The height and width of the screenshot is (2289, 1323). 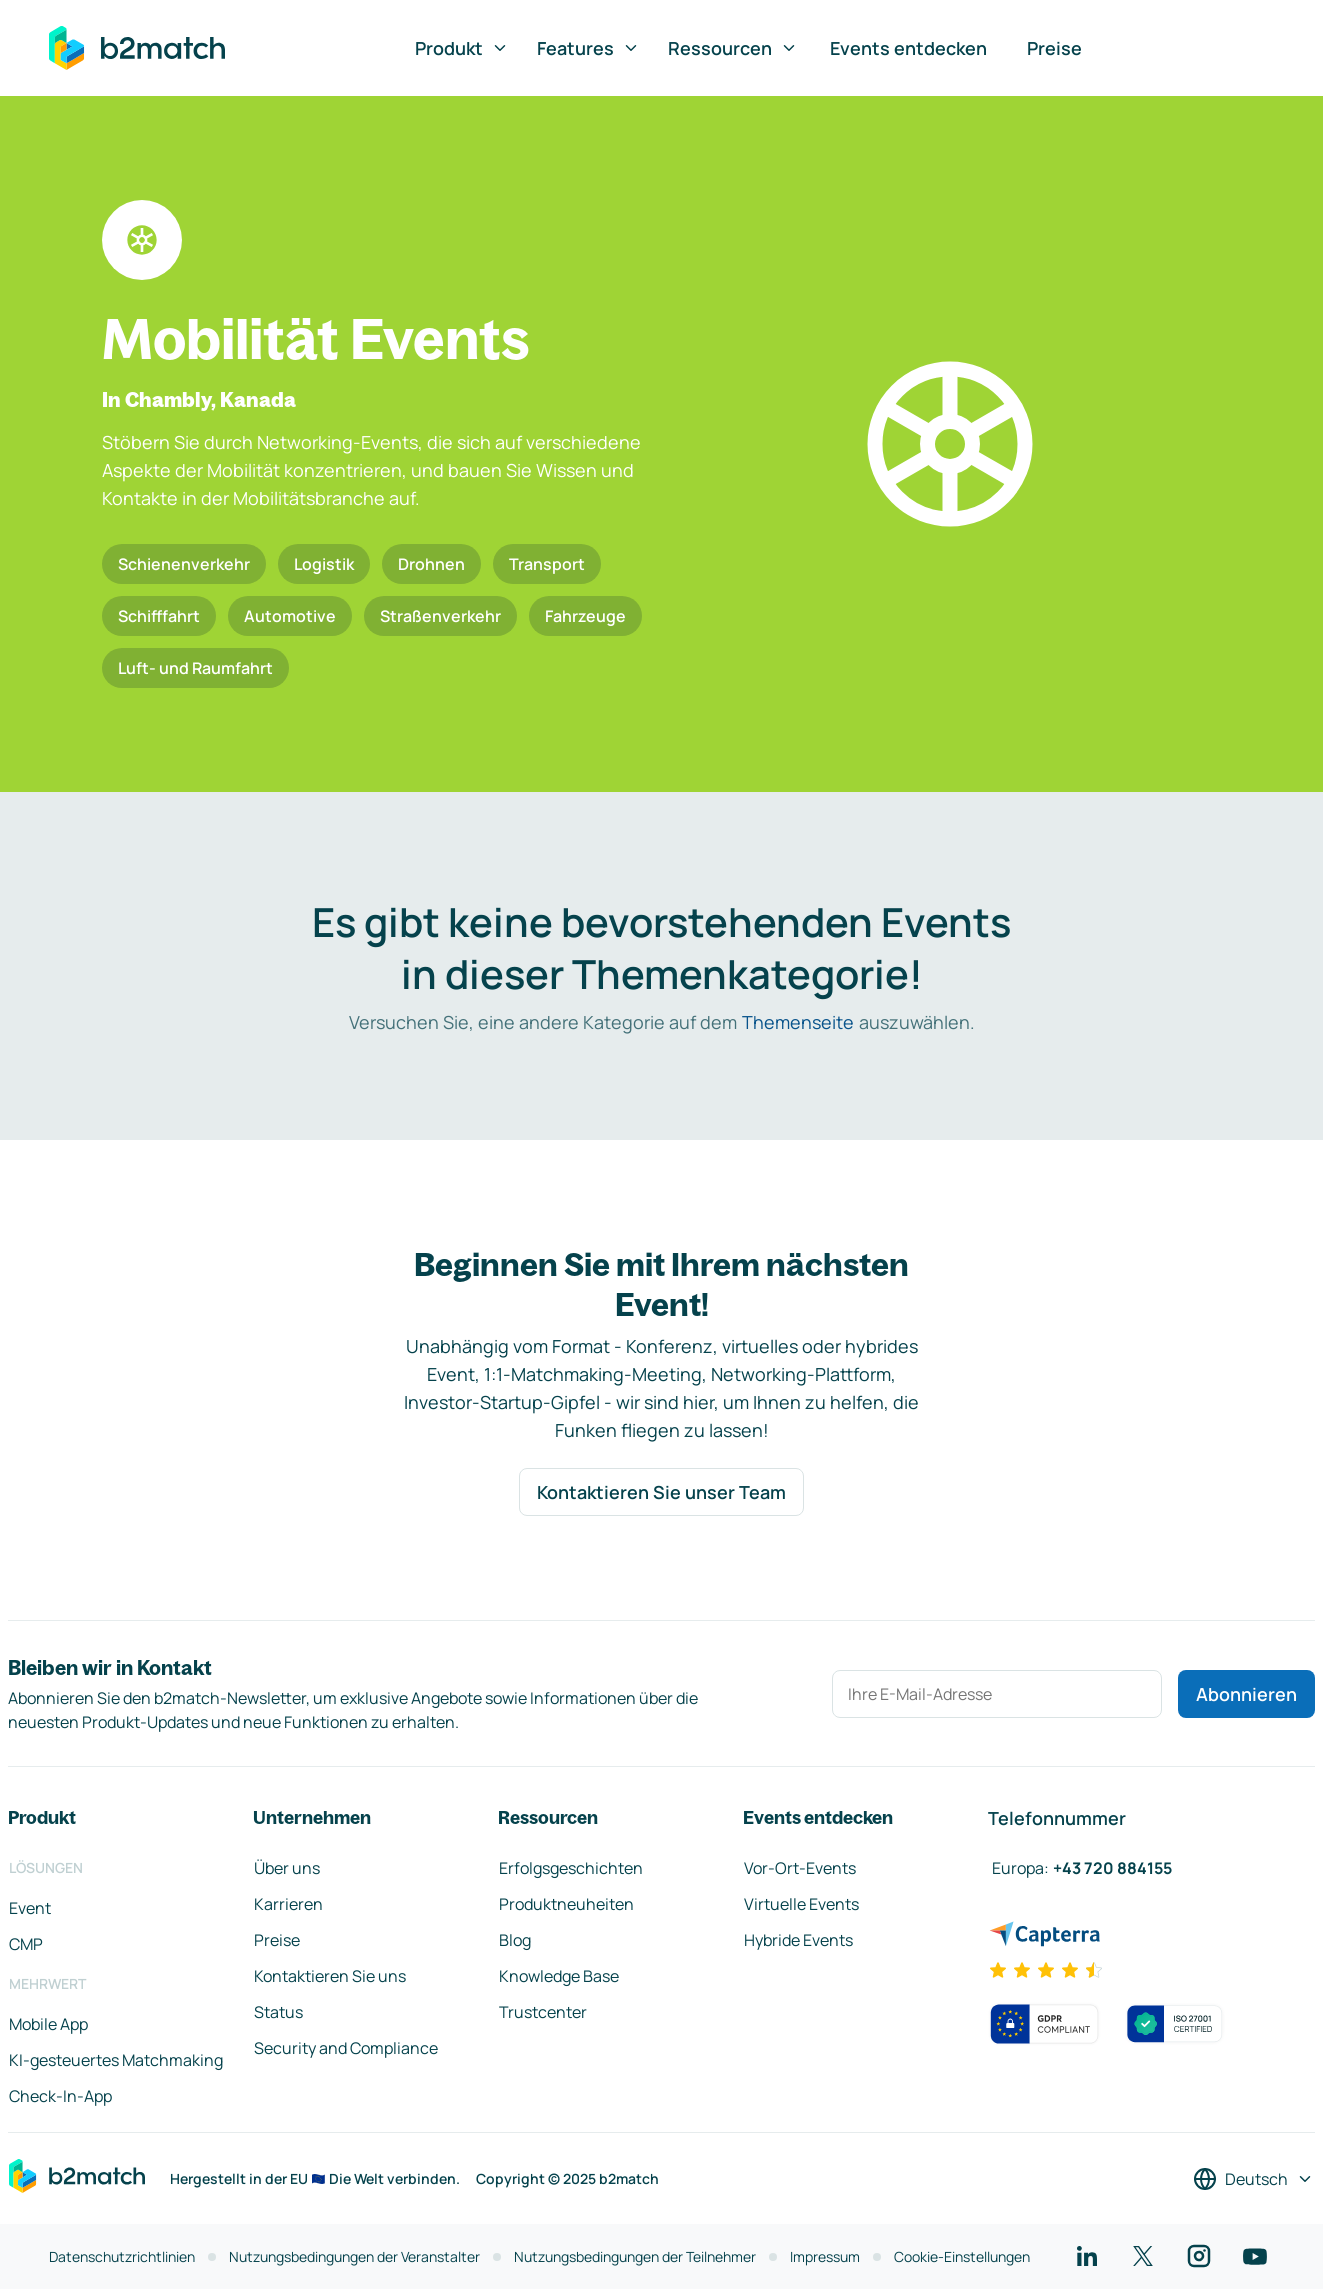 I want to click on Events entdecken, so click(x=908, y=48).